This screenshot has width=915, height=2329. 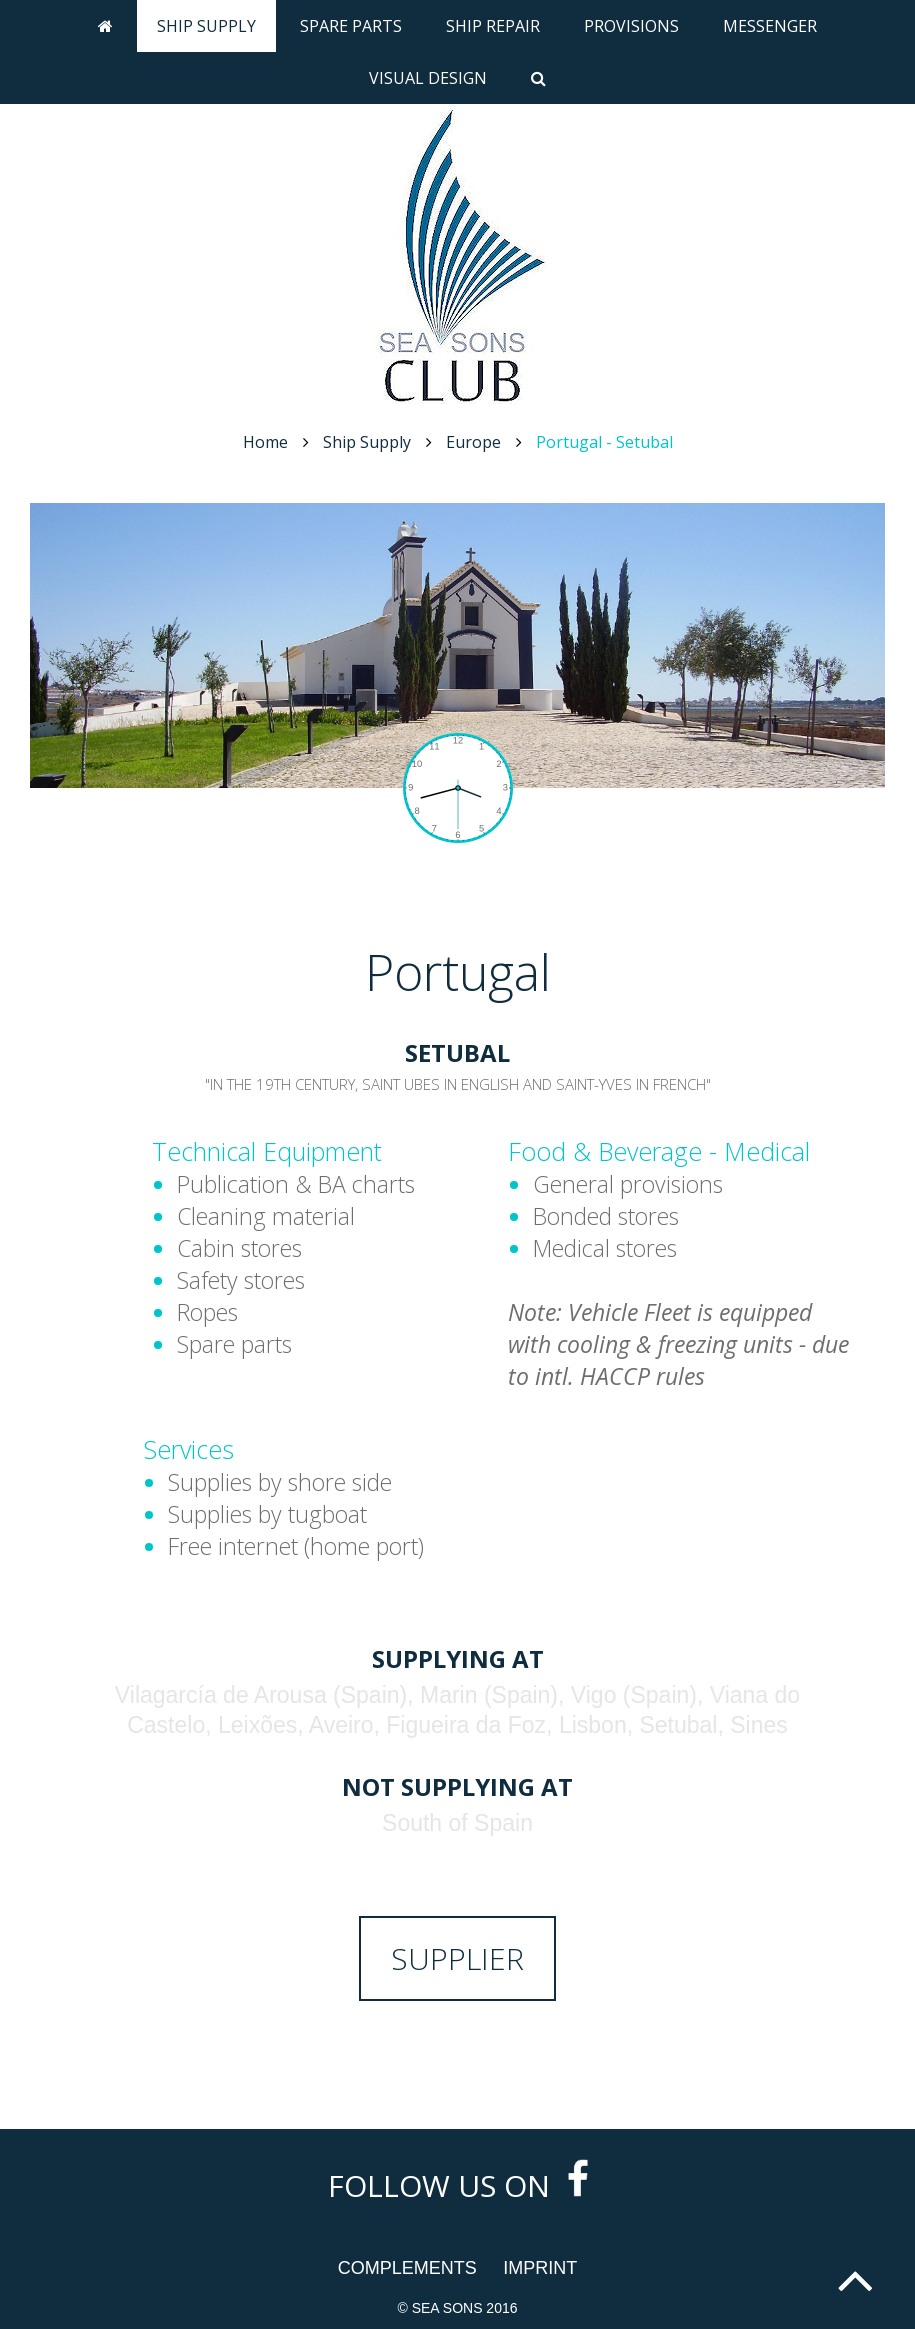 I want to click on Europe, so click(x=473, y=442).